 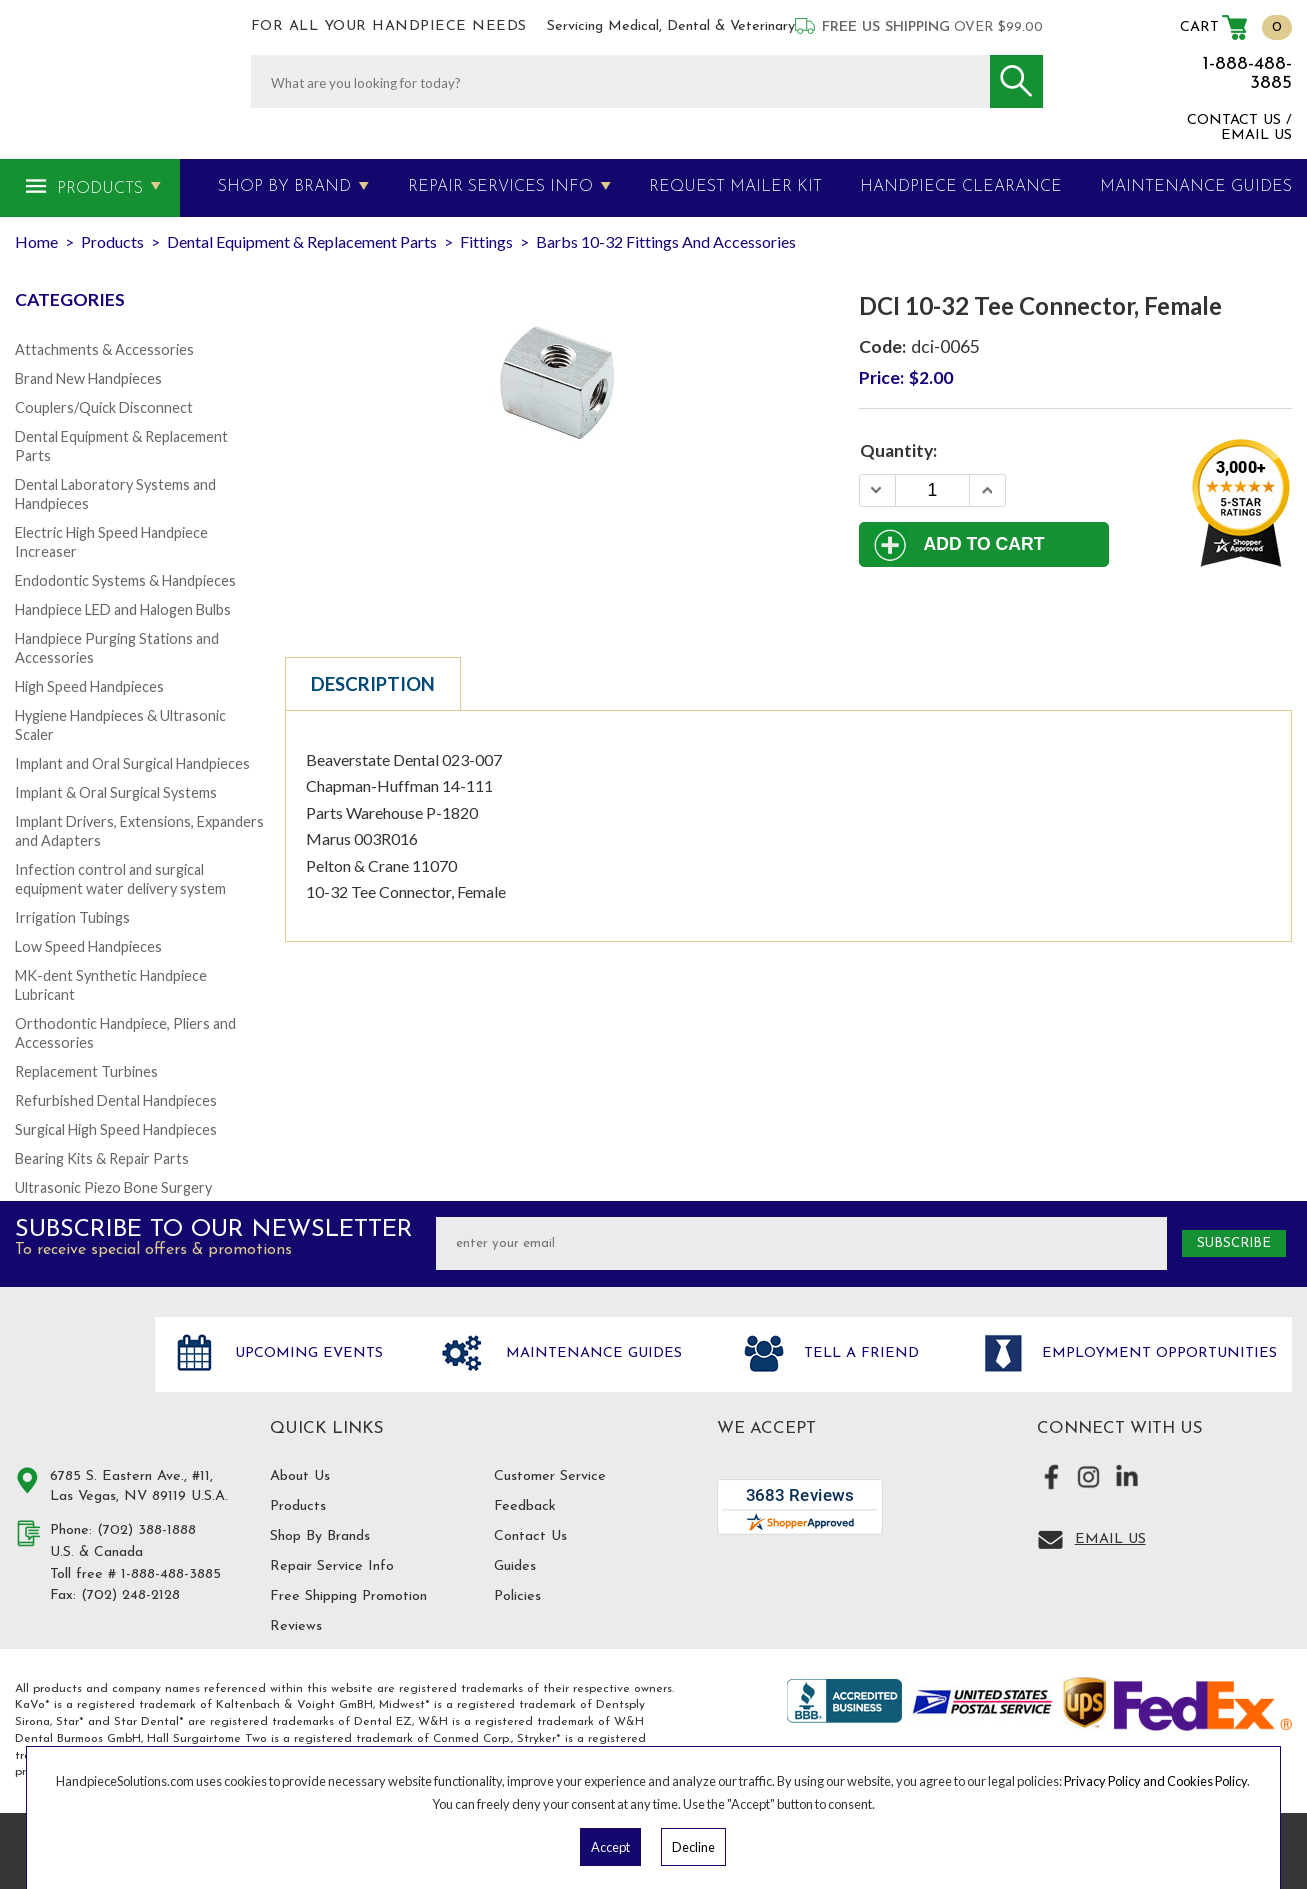 I want to click on Employment opportunities, so click(x=1157, y=1353).